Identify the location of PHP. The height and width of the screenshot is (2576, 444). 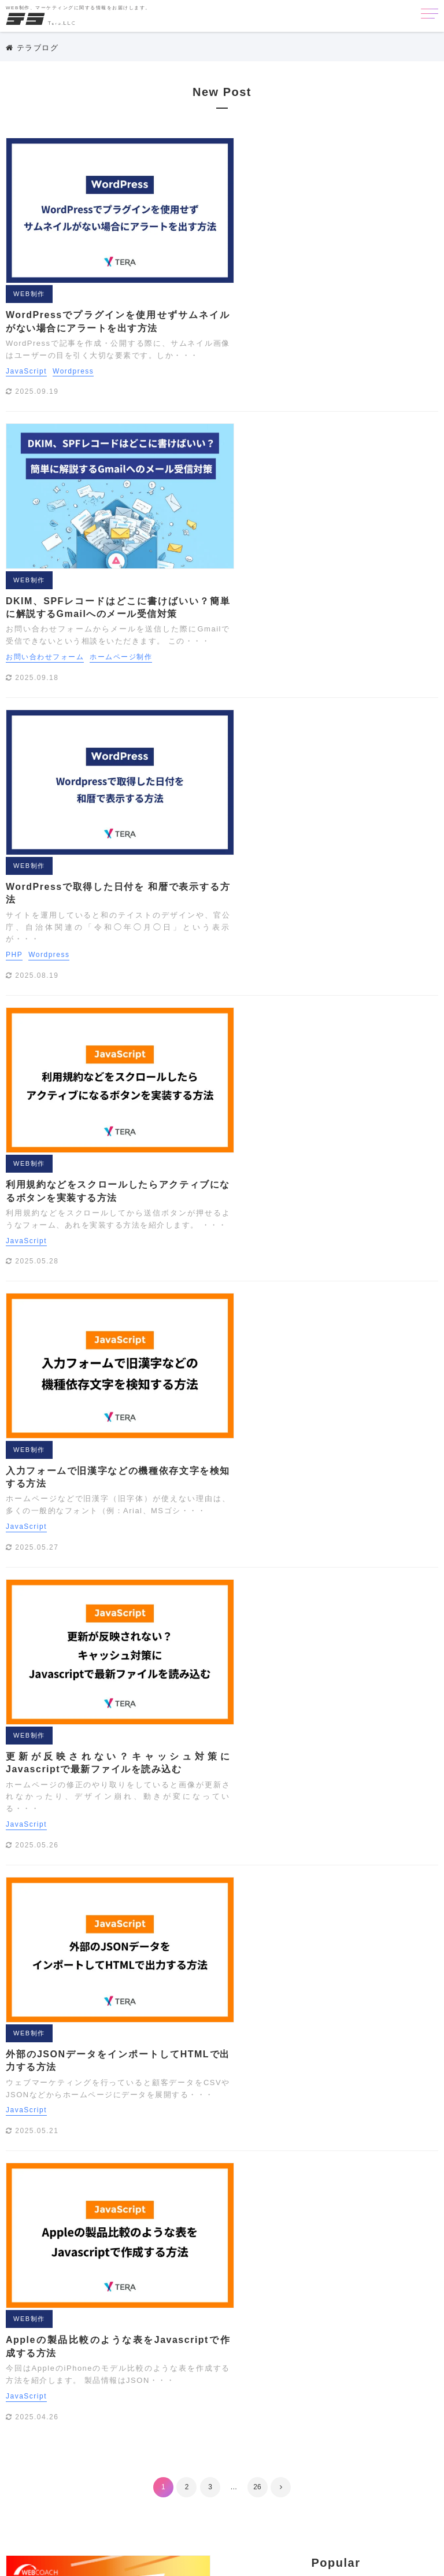
(222, 527).